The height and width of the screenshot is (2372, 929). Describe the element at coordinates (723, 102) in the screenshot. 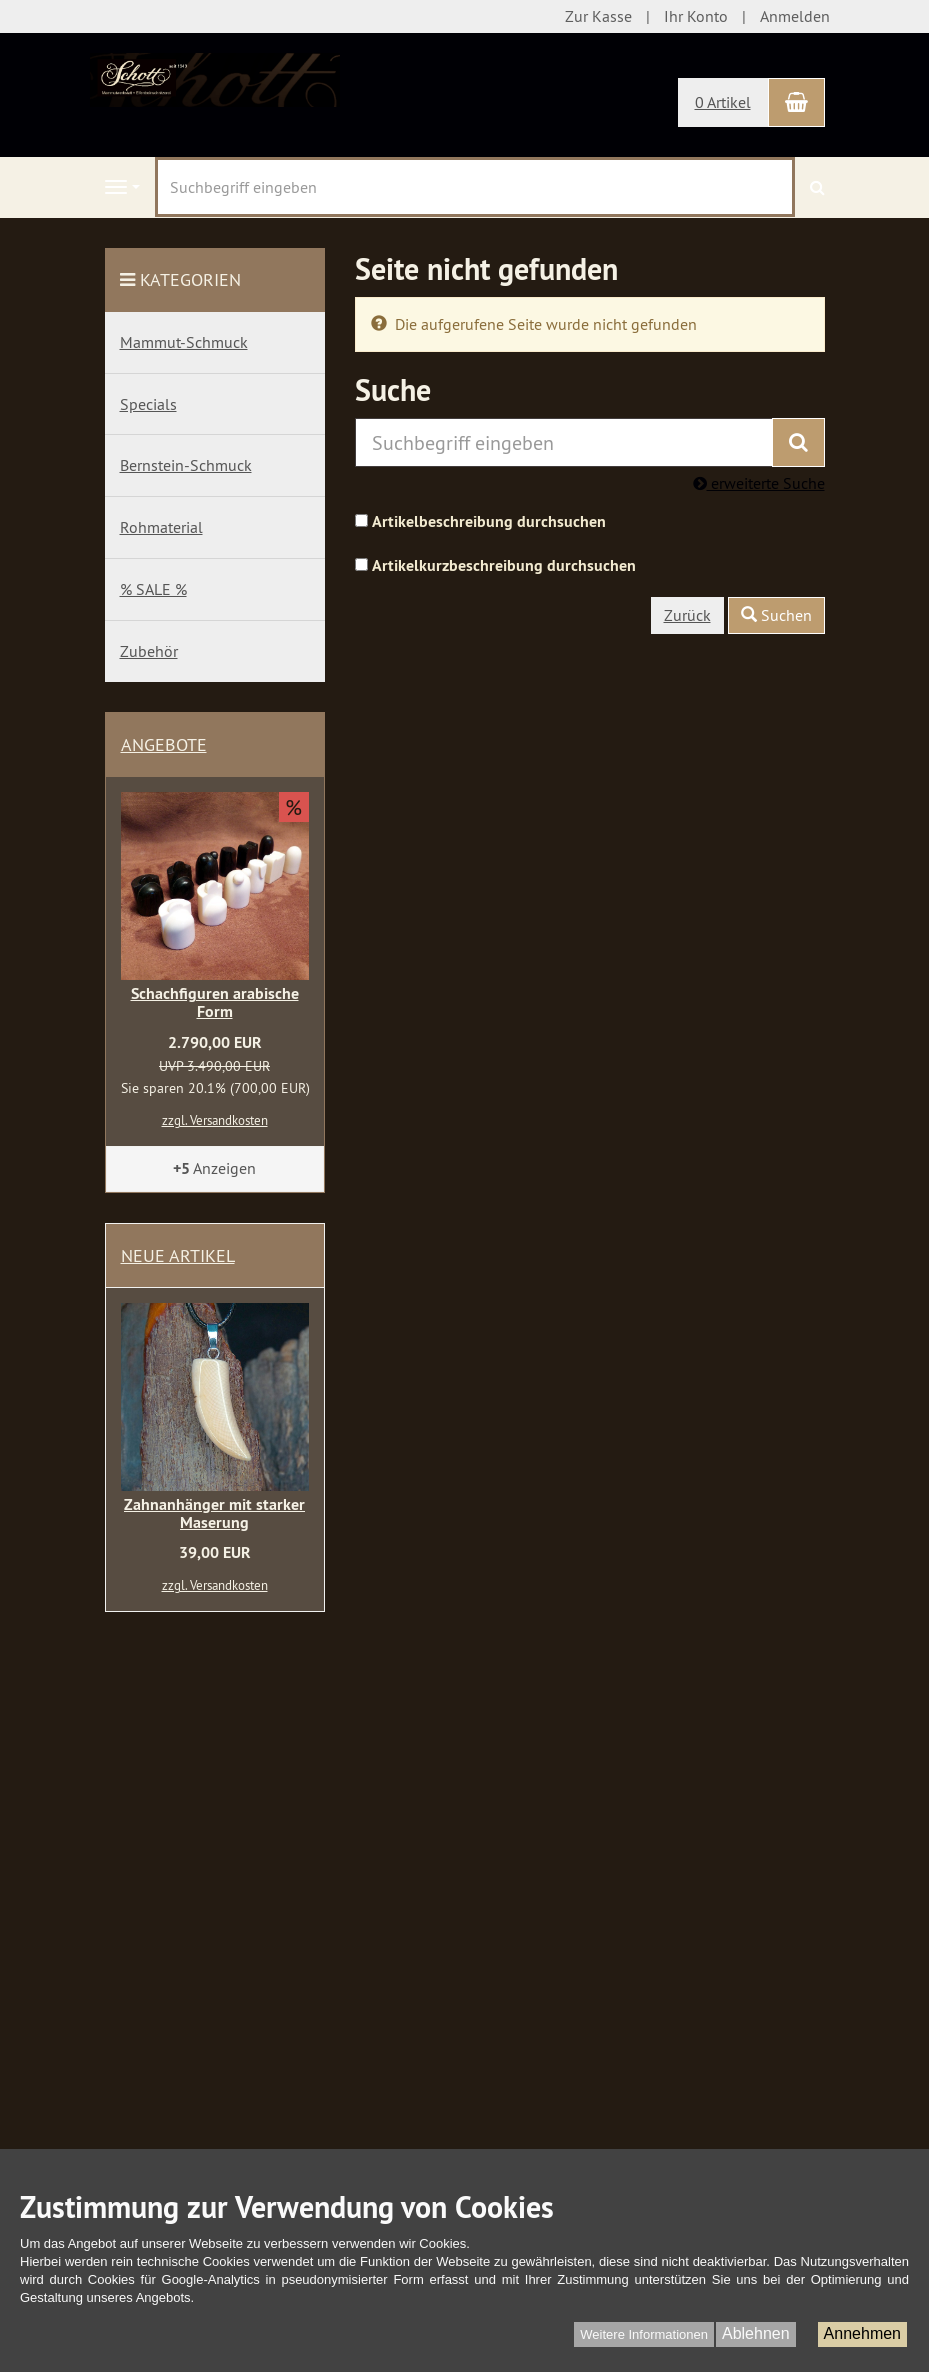

I see `0 Artikel` at that location.